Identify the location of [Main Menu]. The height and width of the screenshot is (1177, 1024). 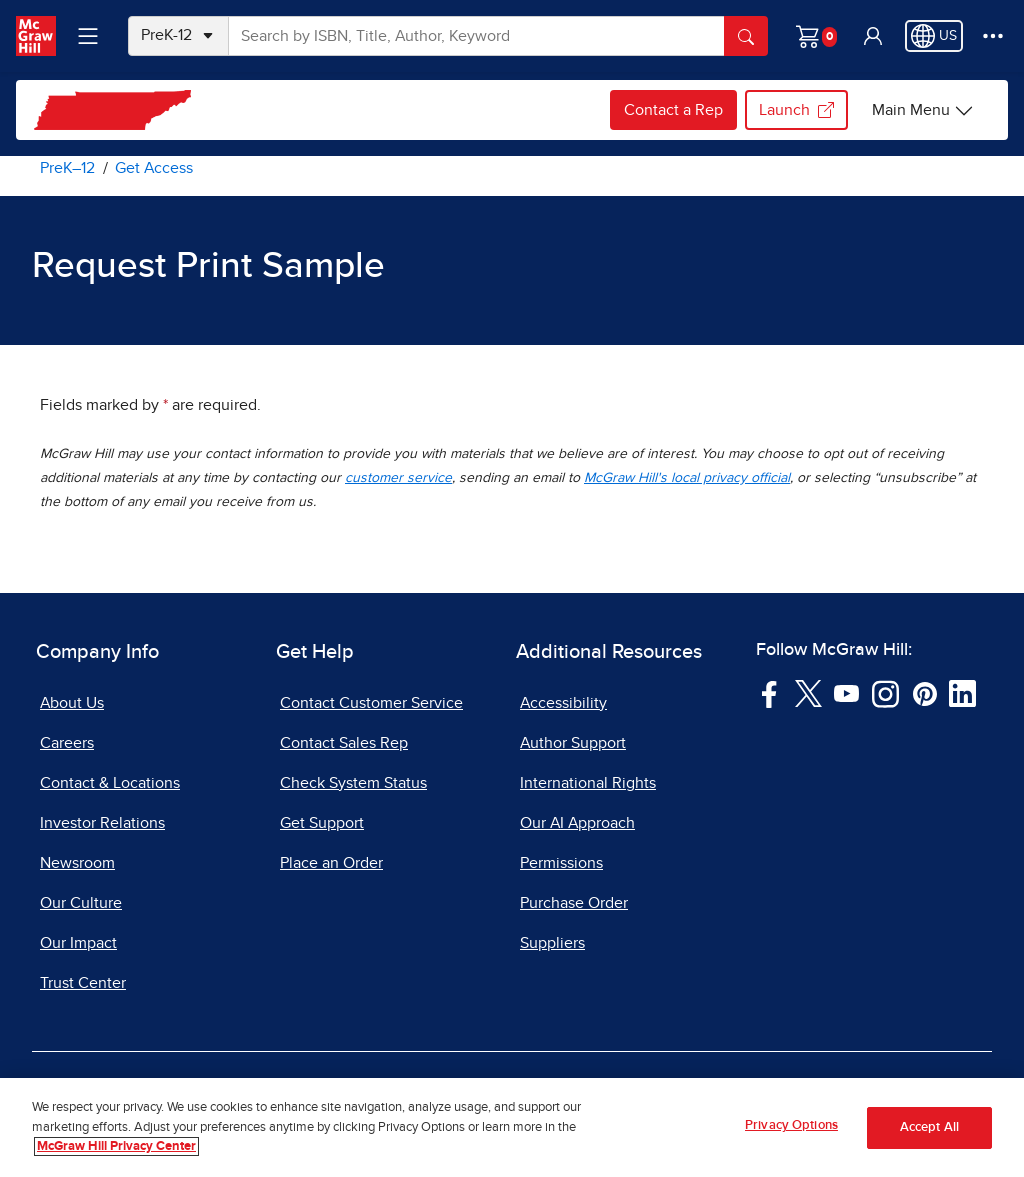
(923, 110).